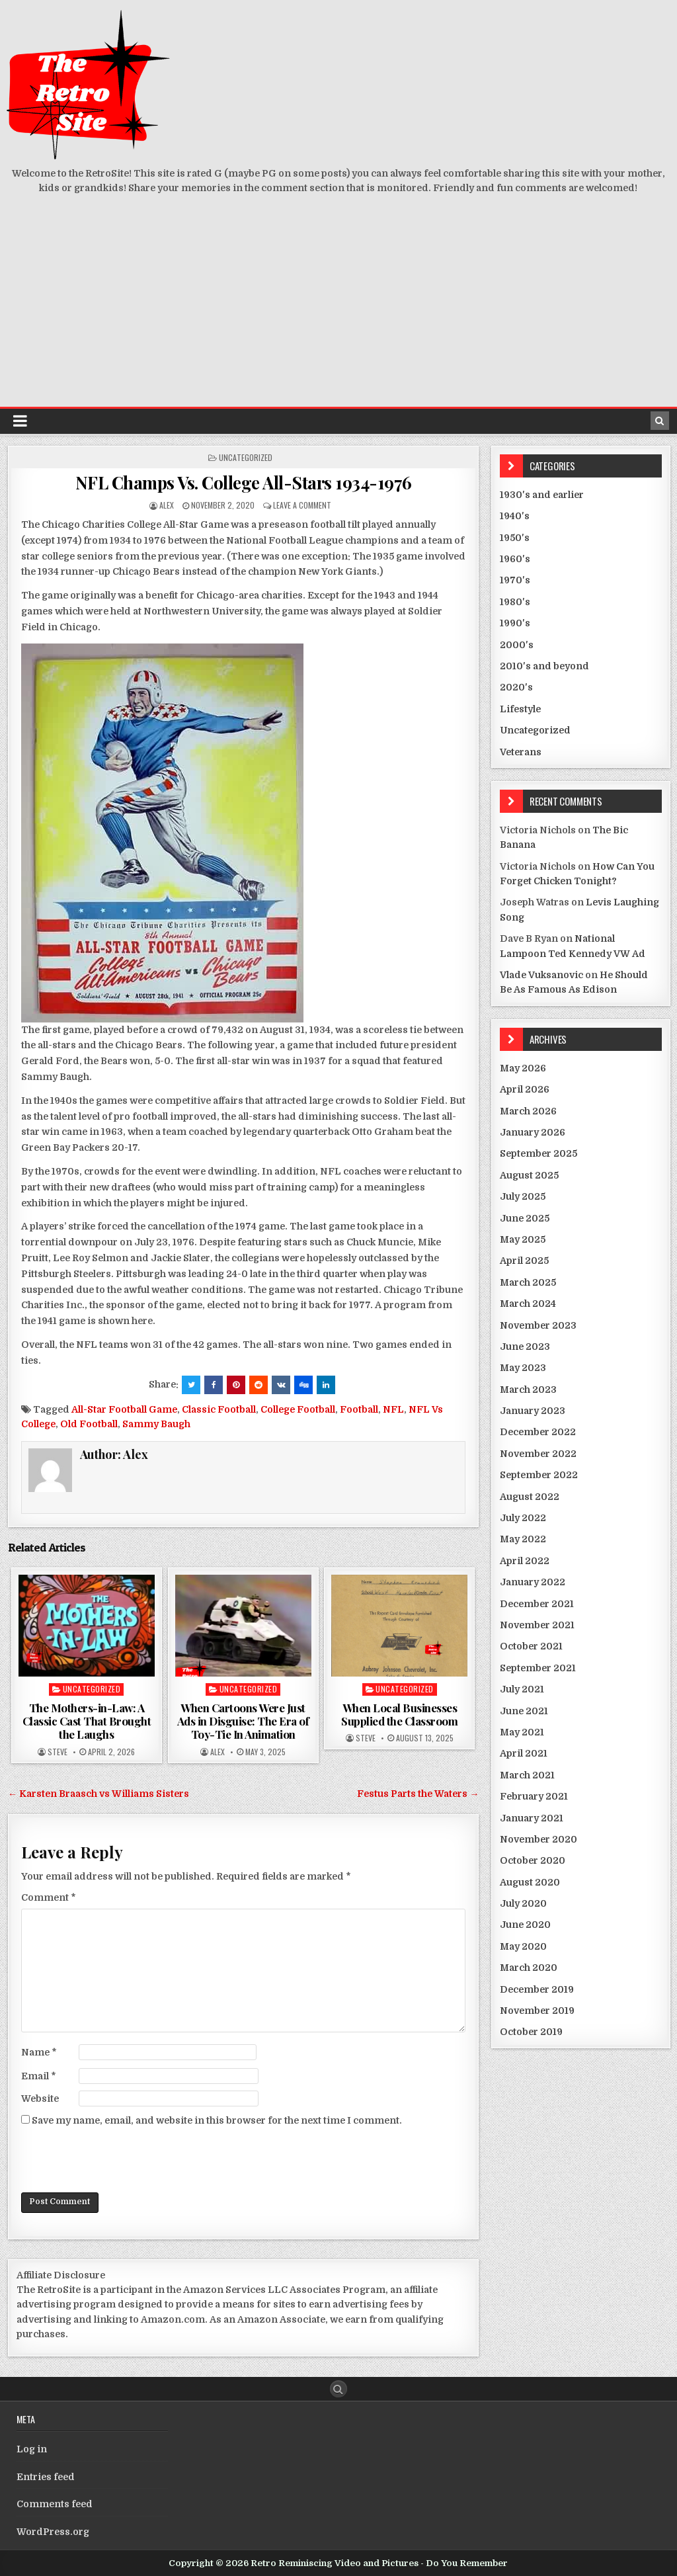 The image size is (677, 2576). Describe the element at coordinates (528, 1282) in the screenshot. I see `March 2025` at that location.